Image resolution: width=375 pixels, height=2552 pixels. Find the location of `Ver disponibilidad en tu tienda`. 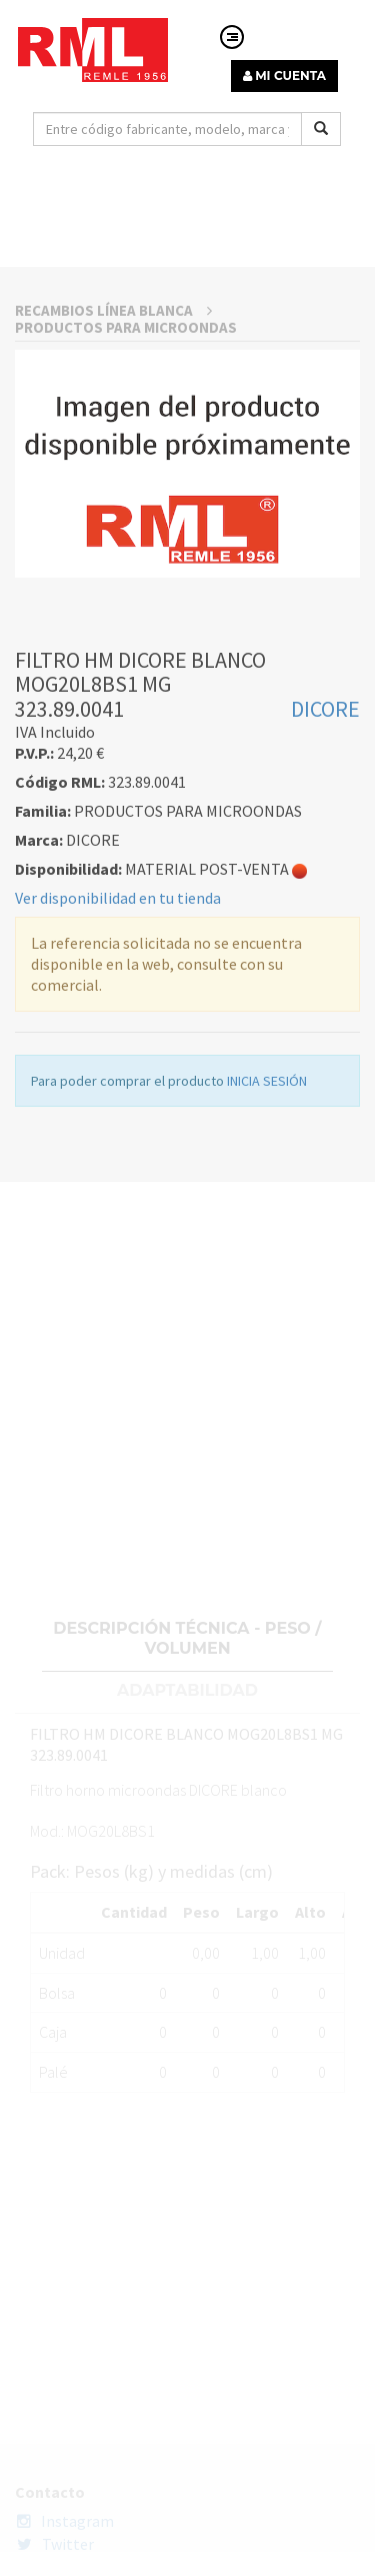

Ver disponibilidad en tu tienda is located at coordinates (118, 1119).